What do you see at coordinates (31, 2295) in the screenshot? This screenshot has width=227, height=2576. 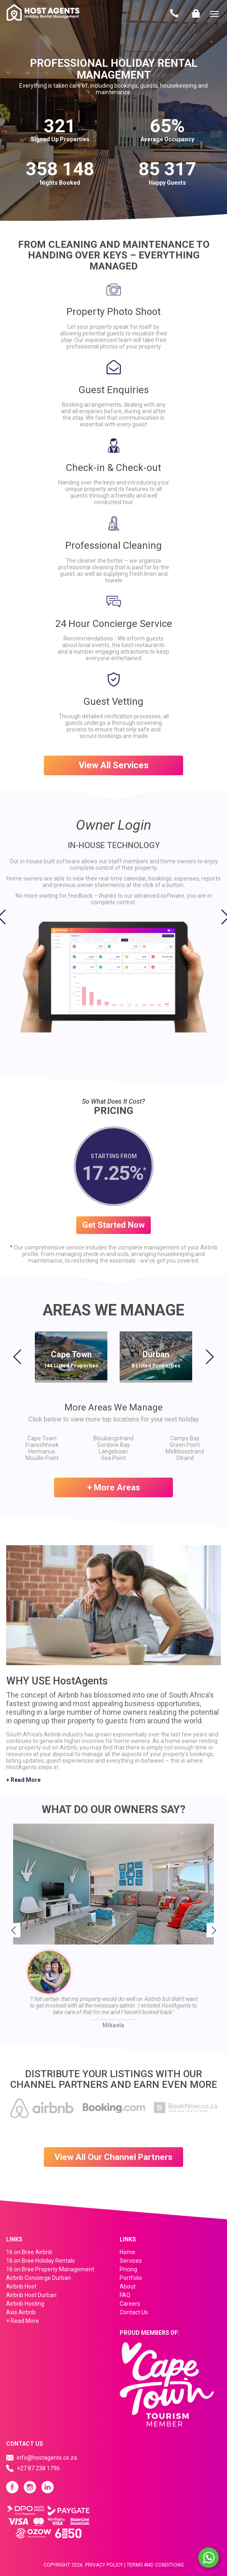 I see `Airbnb Host Durban` at bounding box center [31, 2295].